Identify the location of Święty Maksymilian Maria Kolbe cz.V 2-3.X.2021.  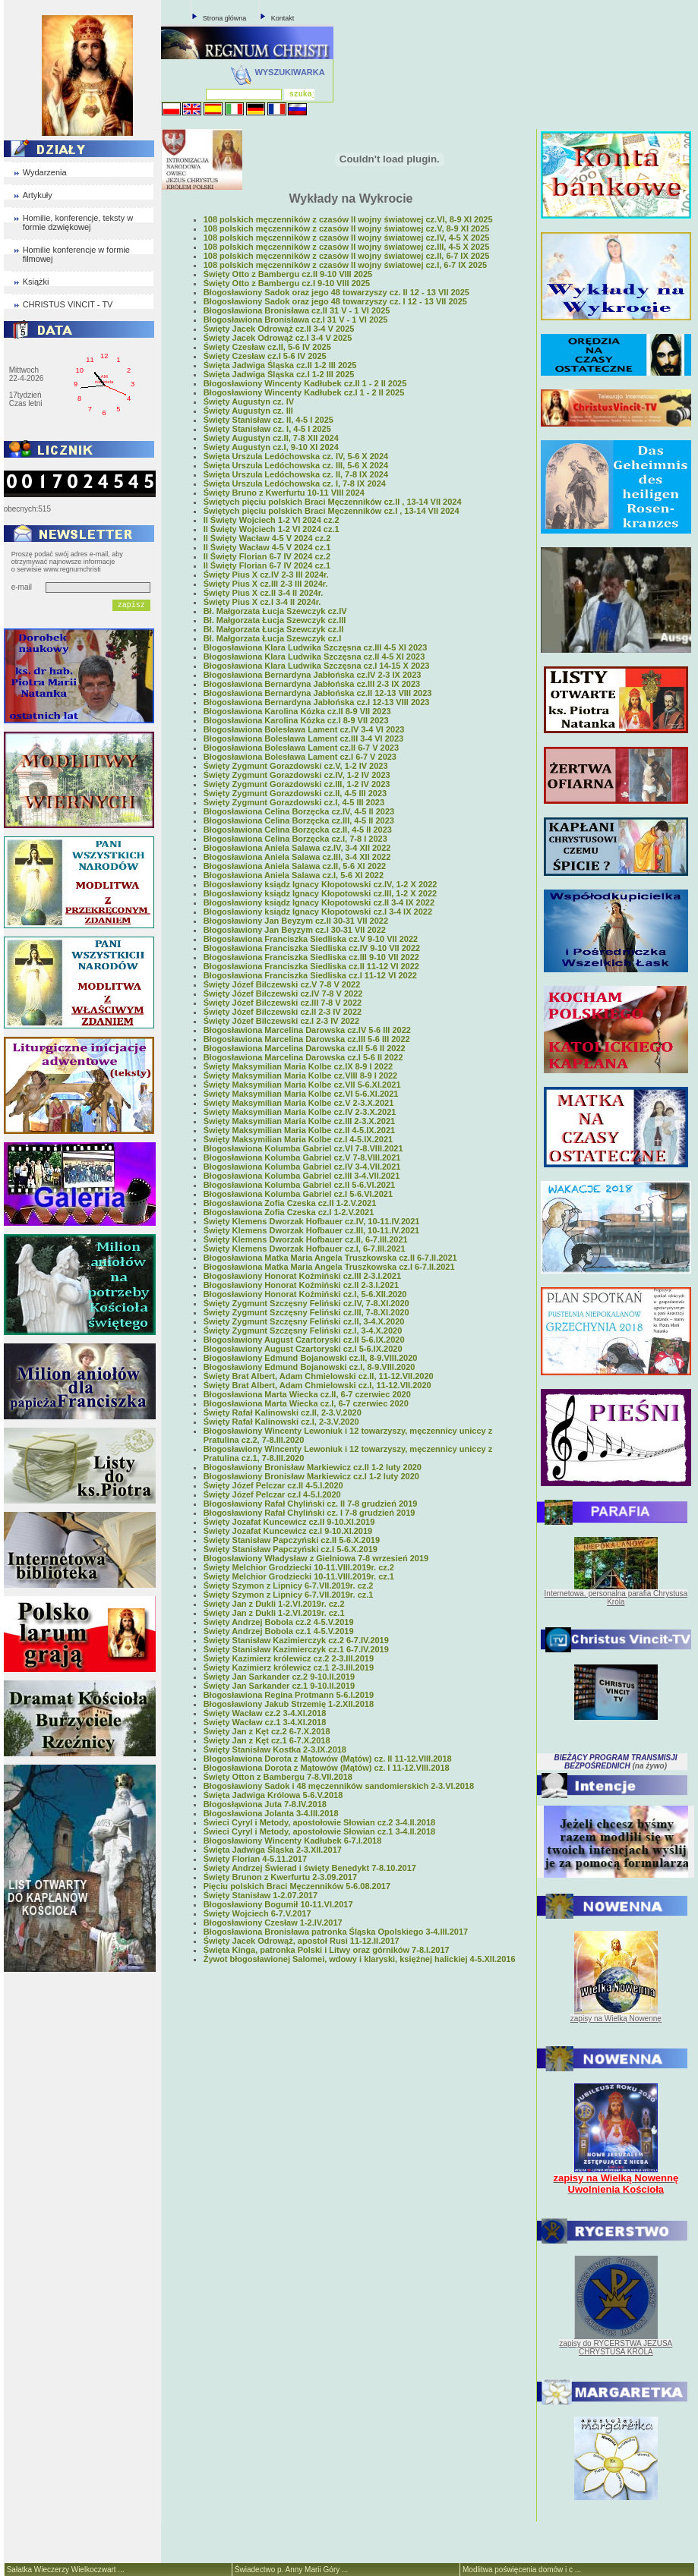
(299, 1102).